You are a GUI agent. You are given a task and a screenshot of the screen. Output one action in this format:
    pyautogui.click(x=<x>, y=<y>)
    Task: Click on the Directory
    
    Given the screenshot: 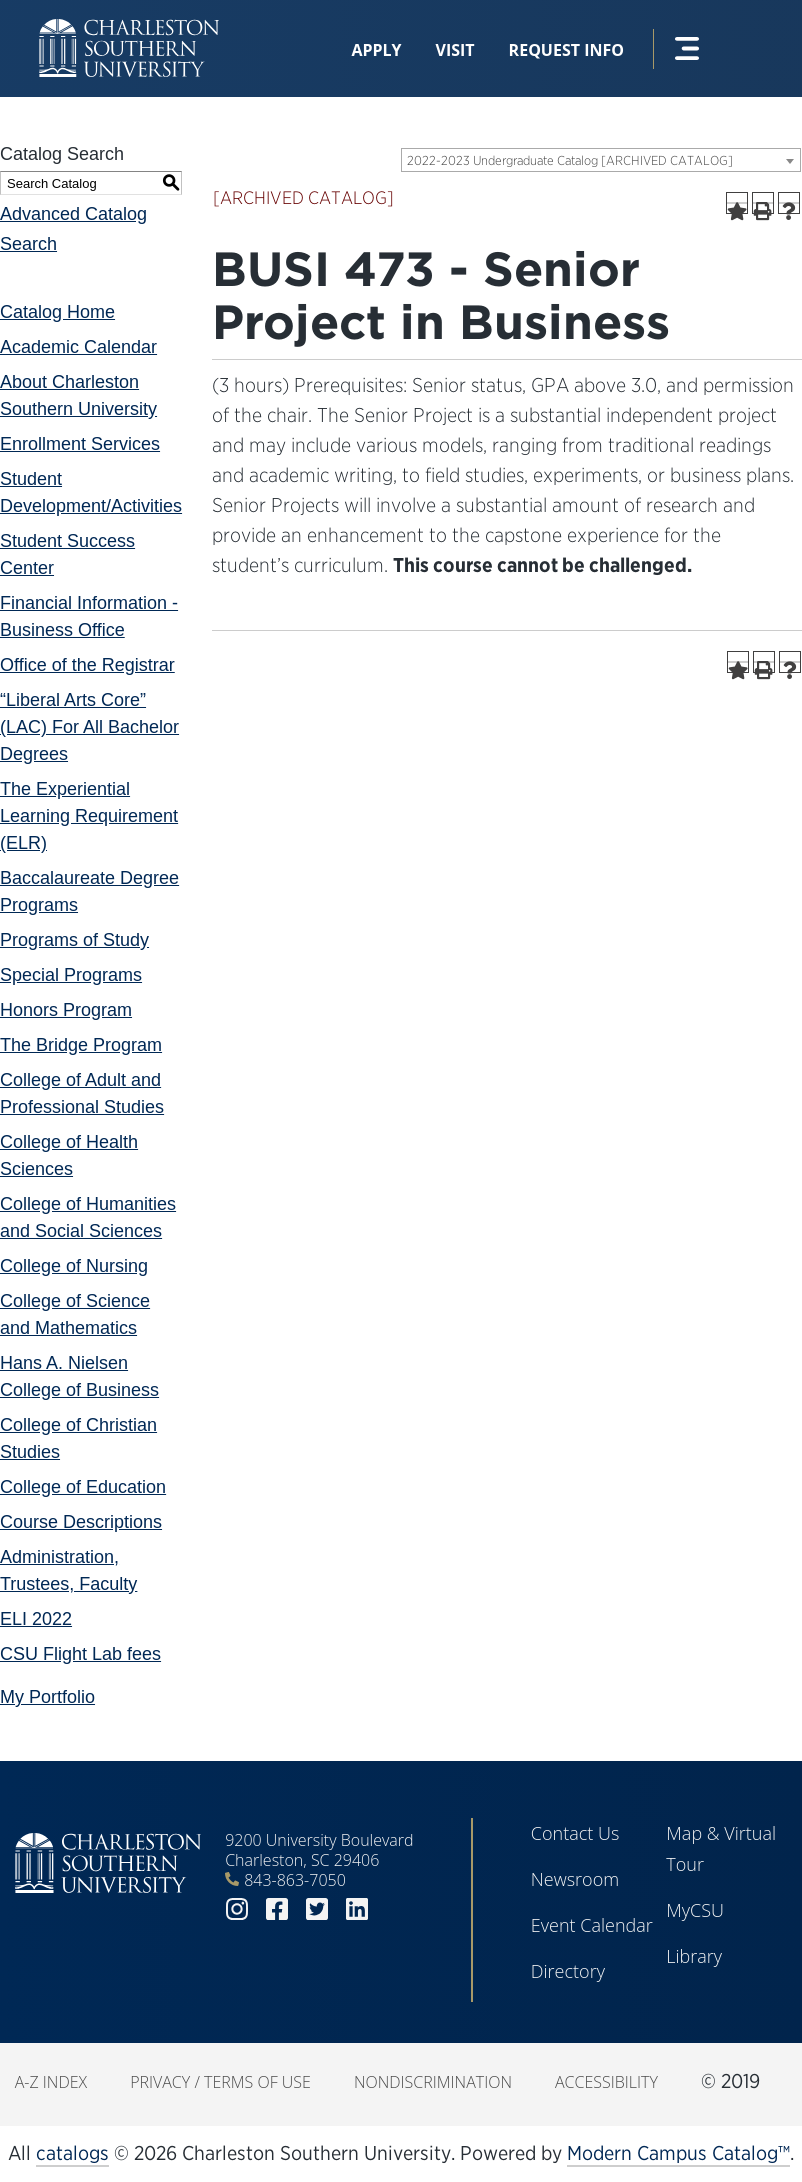 What is the action you would take?
    pyautogui.click(x=568, y=1971)
    